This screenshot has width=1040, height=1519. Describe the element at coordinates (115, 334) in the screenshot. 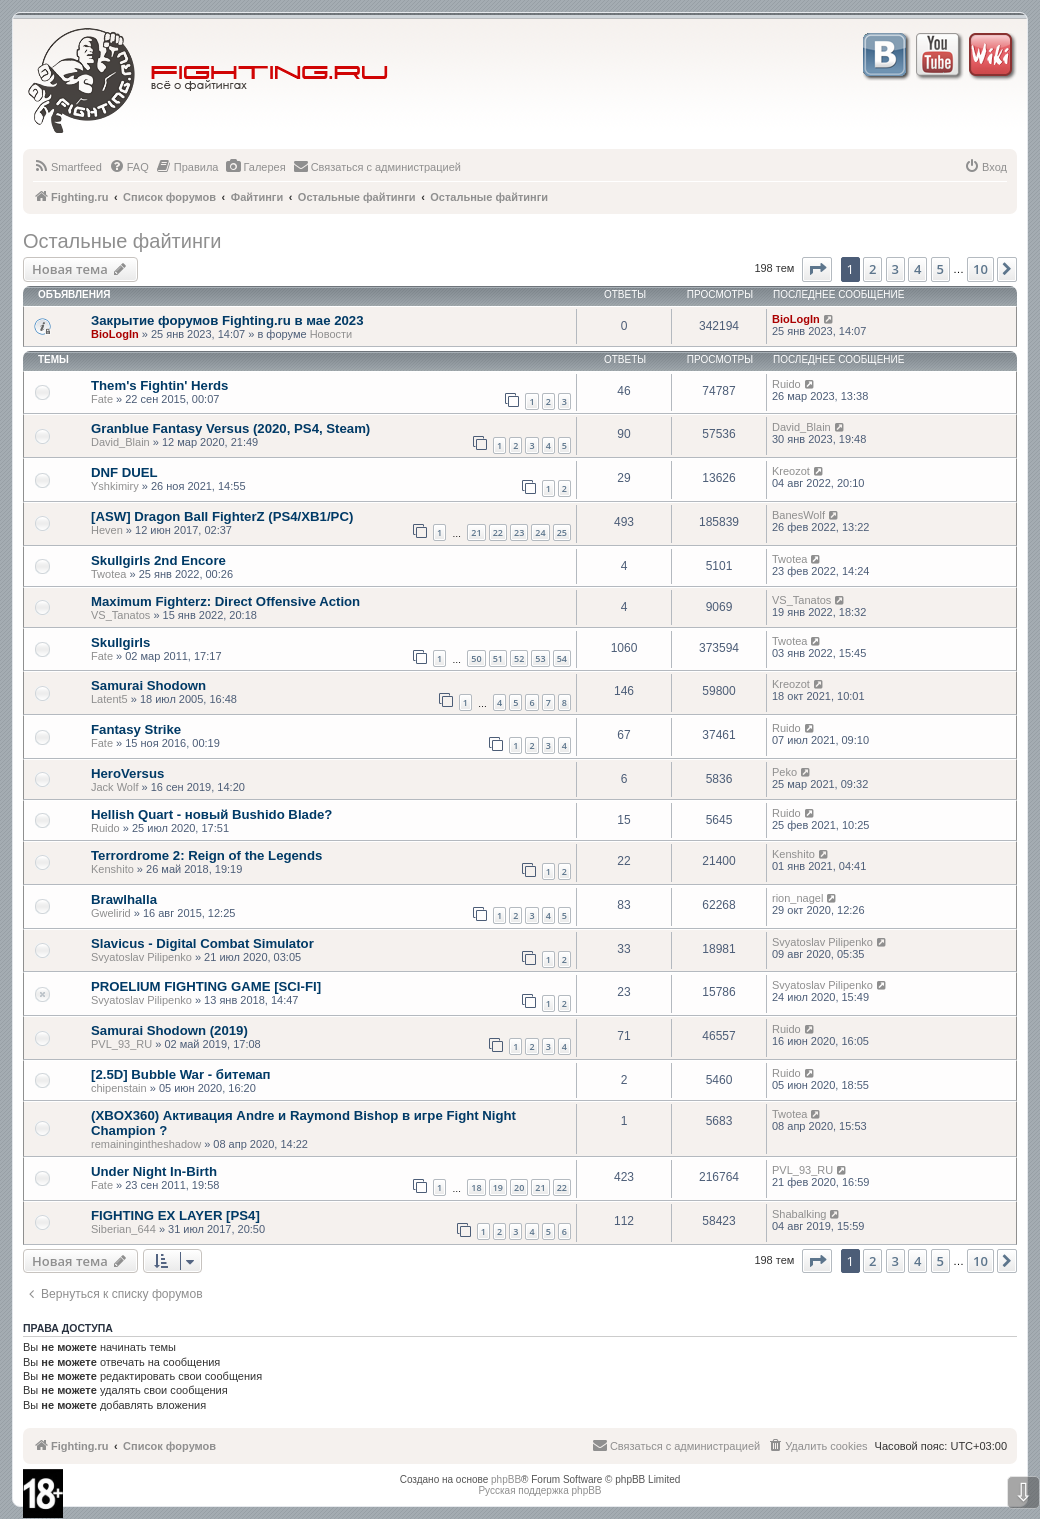

I see `BioLogIn` at that location.